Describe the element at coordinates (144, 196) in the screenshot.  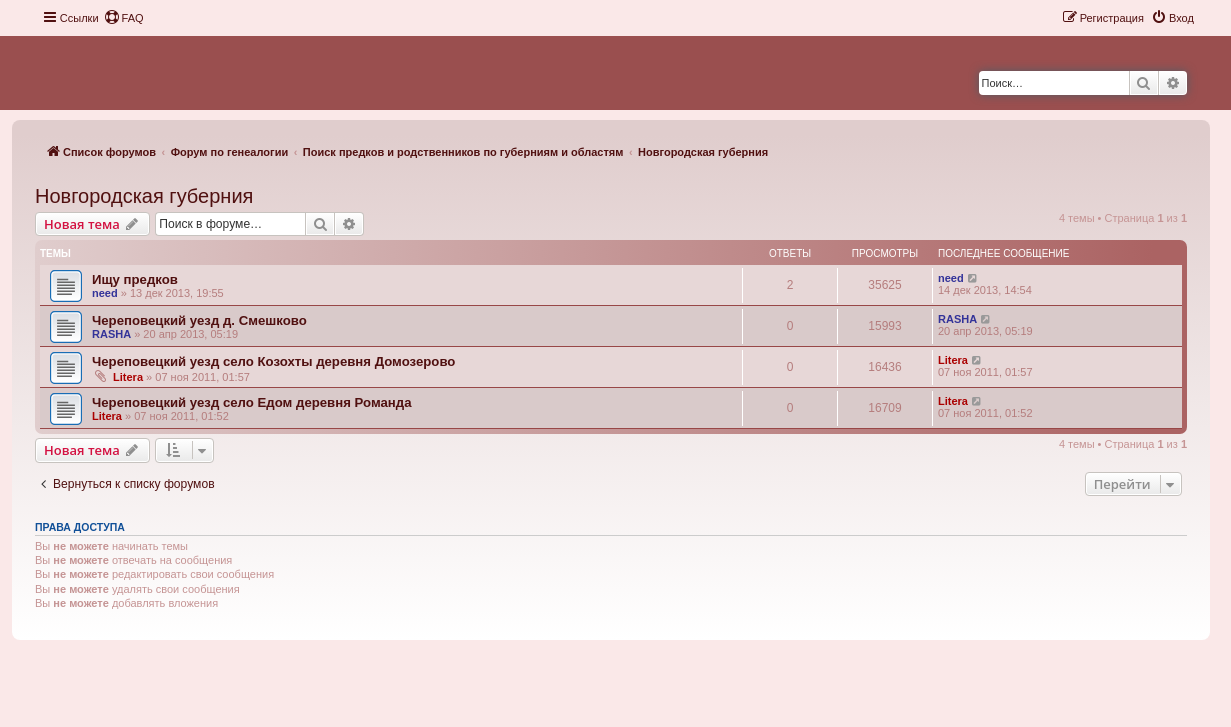
I see `Новгородская губерния` at that location.